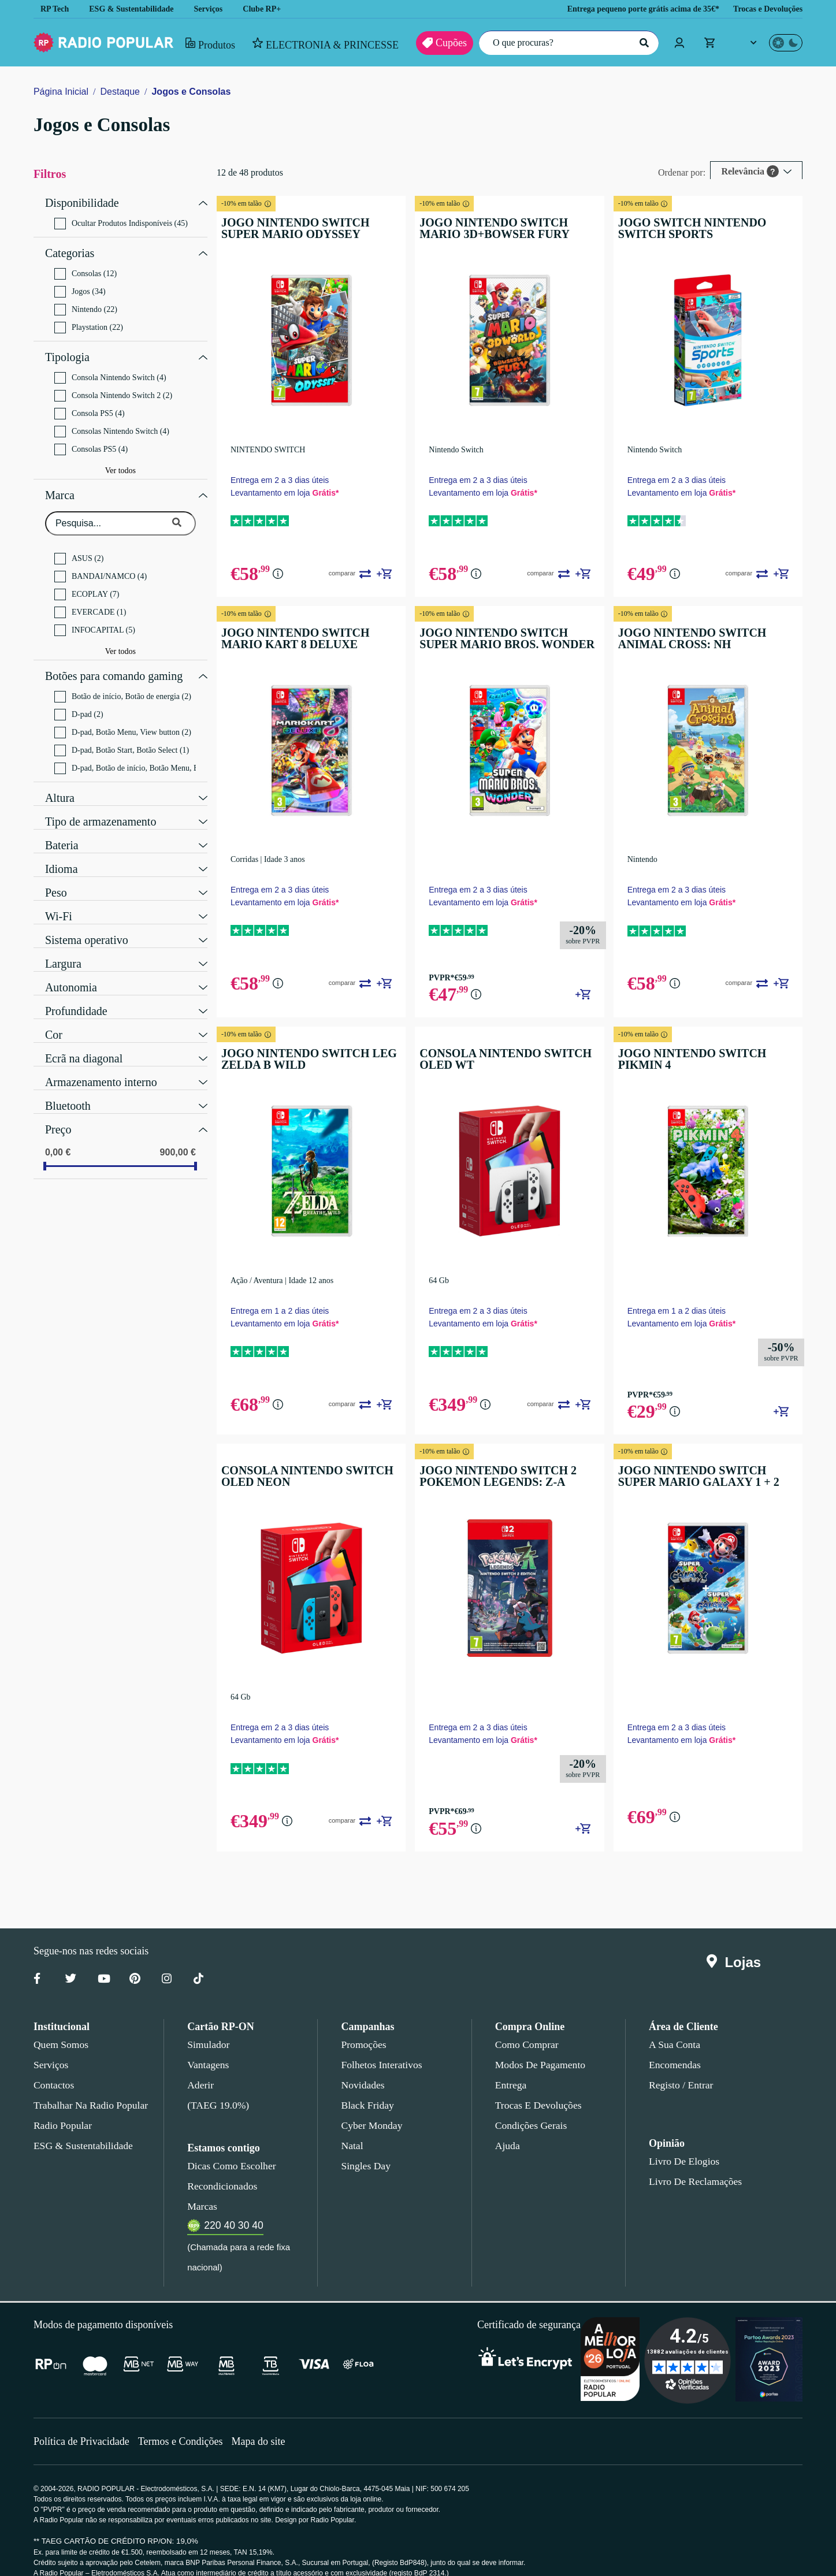  Describe the element at coordinates (365, 2088) in the screenshot. I see `Black Friday` at that location.